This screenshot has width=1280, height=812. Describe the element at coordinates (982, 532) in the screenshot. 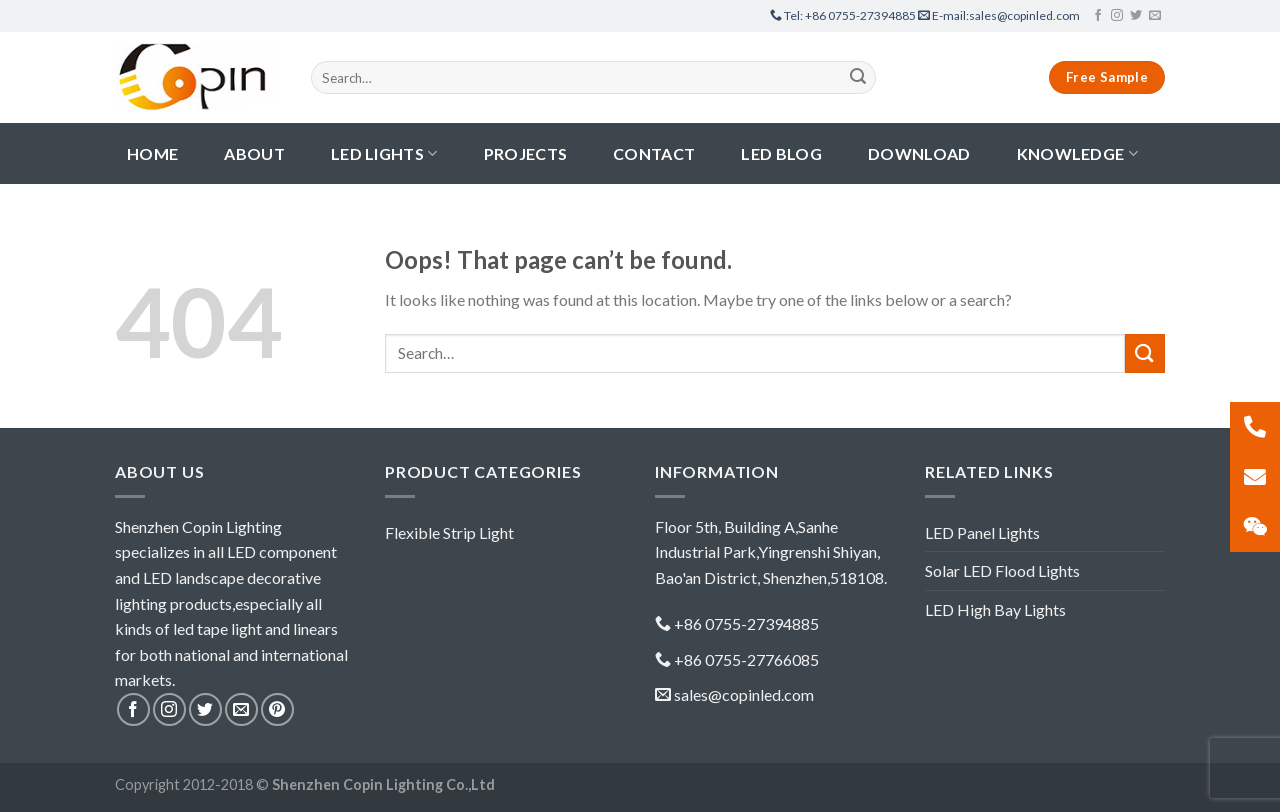

I see `LED Panel Lights` at that location.